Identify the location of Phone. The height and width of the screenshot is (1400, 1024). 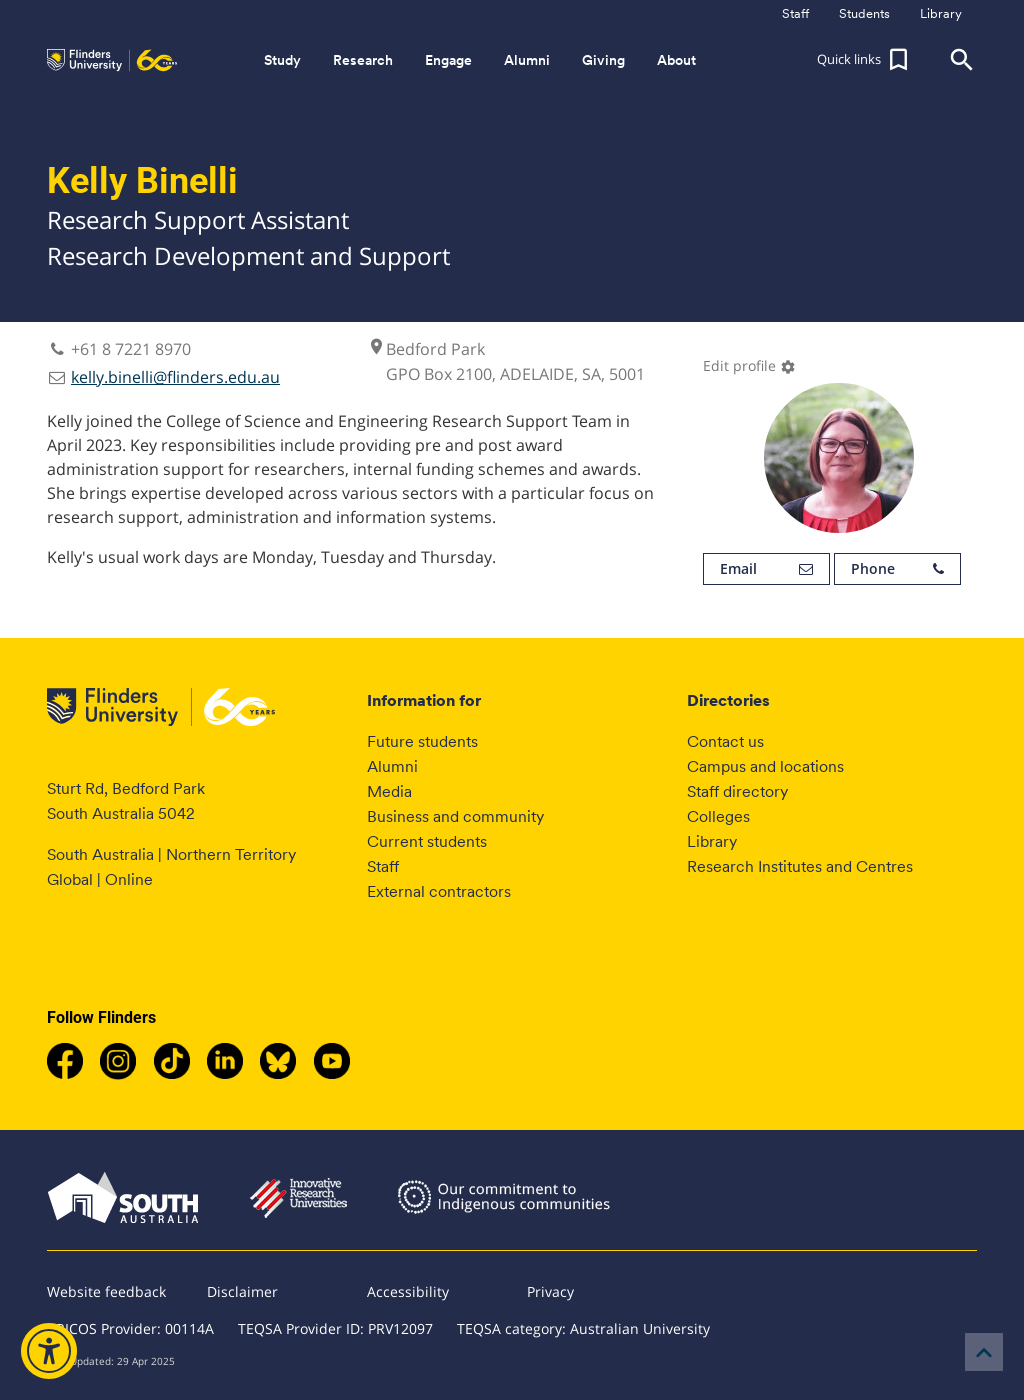
(897, 569).